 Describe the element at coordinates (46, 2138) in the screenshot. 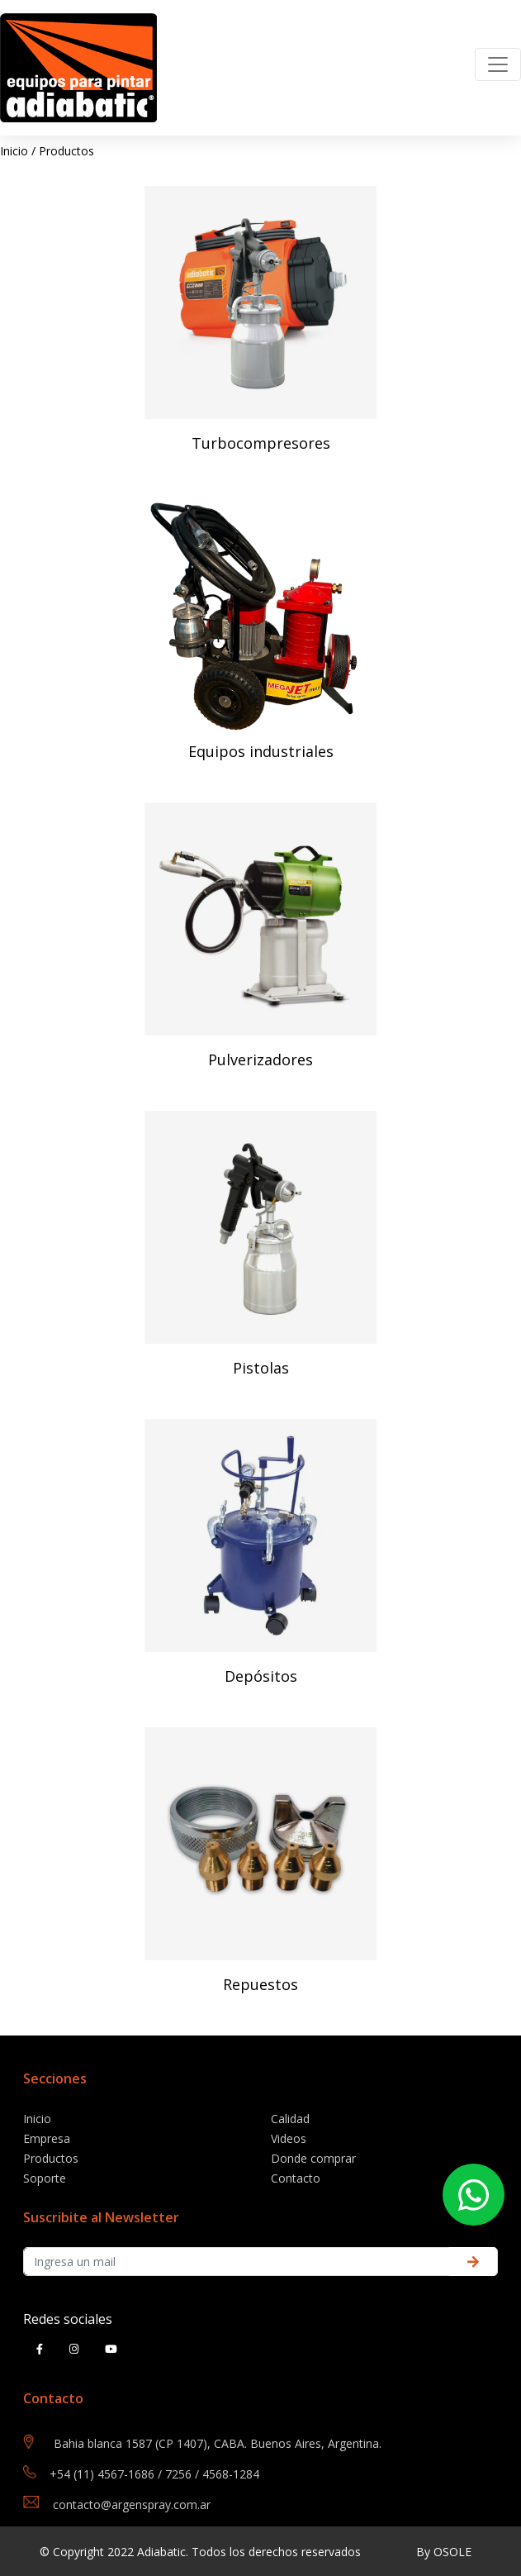

I see `Empresa` at that location.